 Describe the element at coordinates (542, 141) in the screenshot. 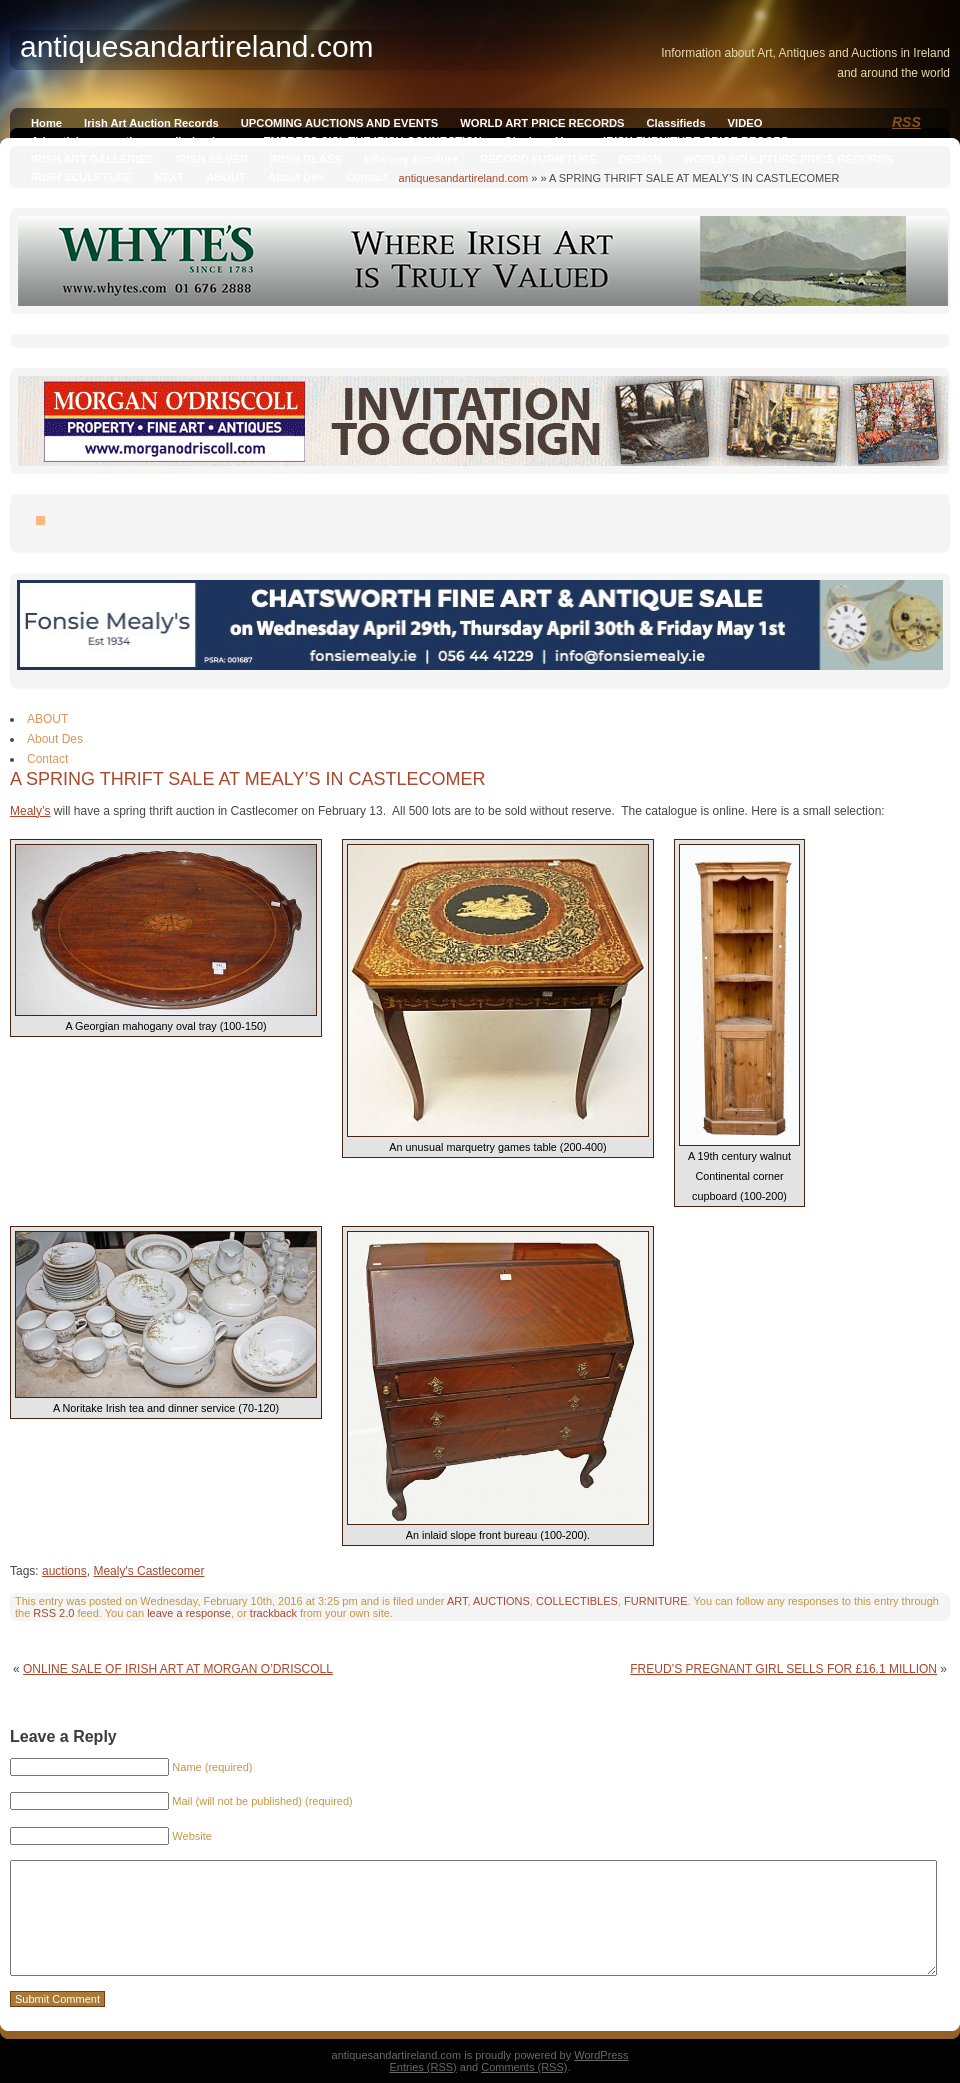

I see `Qianlong Vase` at that location.